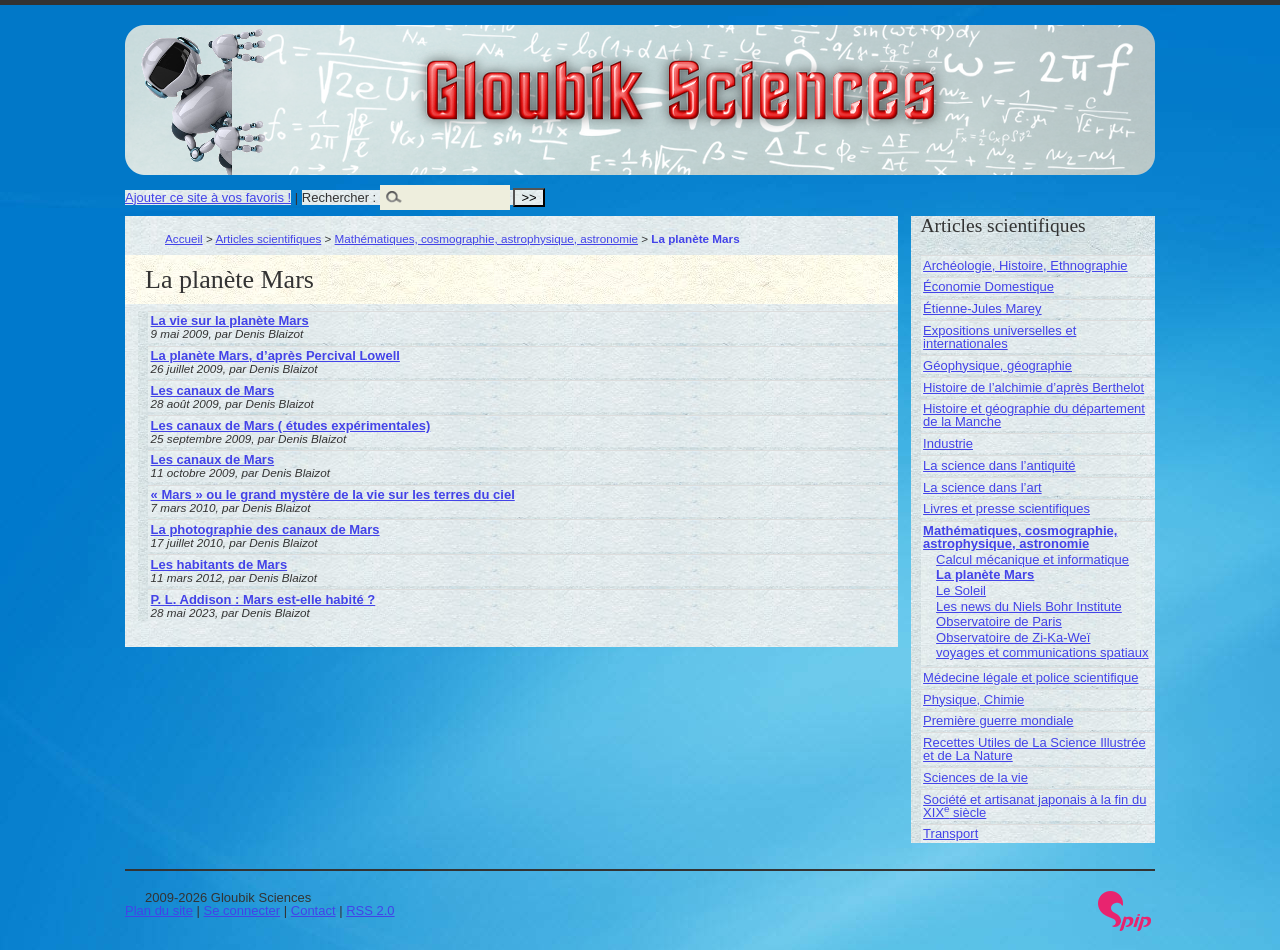 The height and width of the screenshot is (950, 1280). I want to click on Industrie, so click(948, 443).